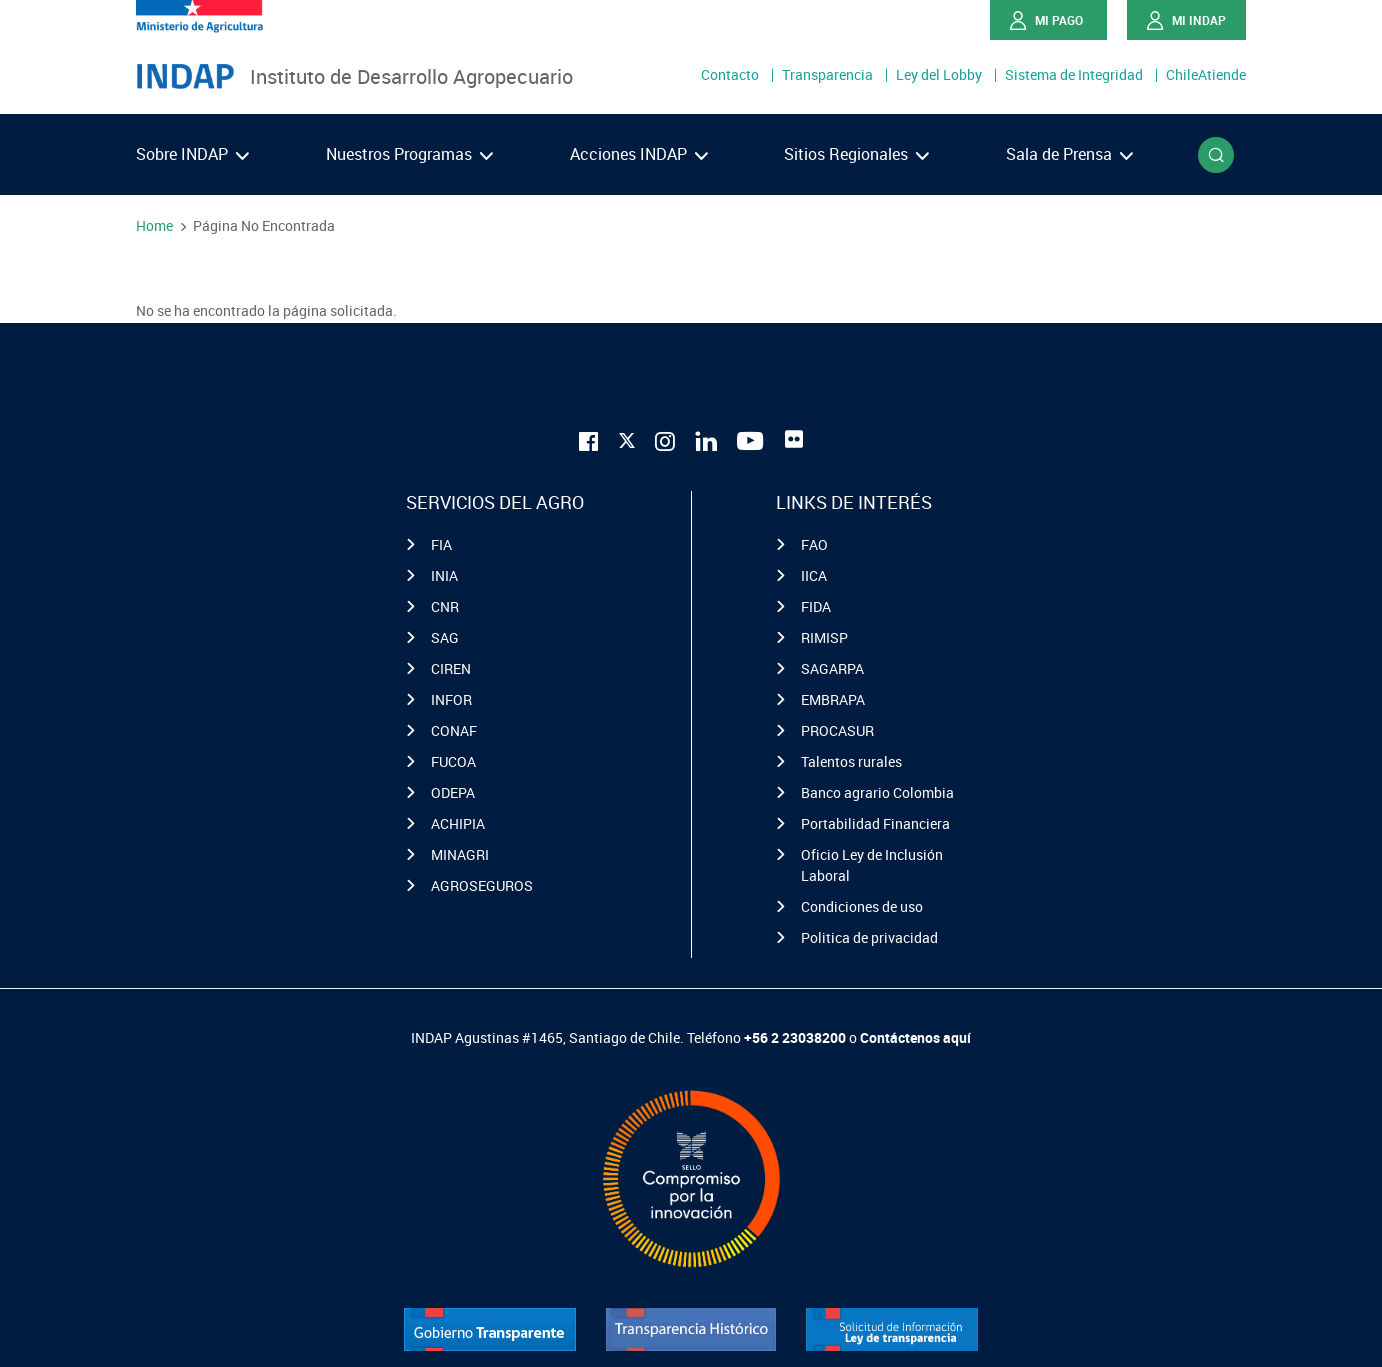 Image resolution: width=1382 pixels, height=1367 pixels. I want to click on Talentos rurales, so click(851, 761).